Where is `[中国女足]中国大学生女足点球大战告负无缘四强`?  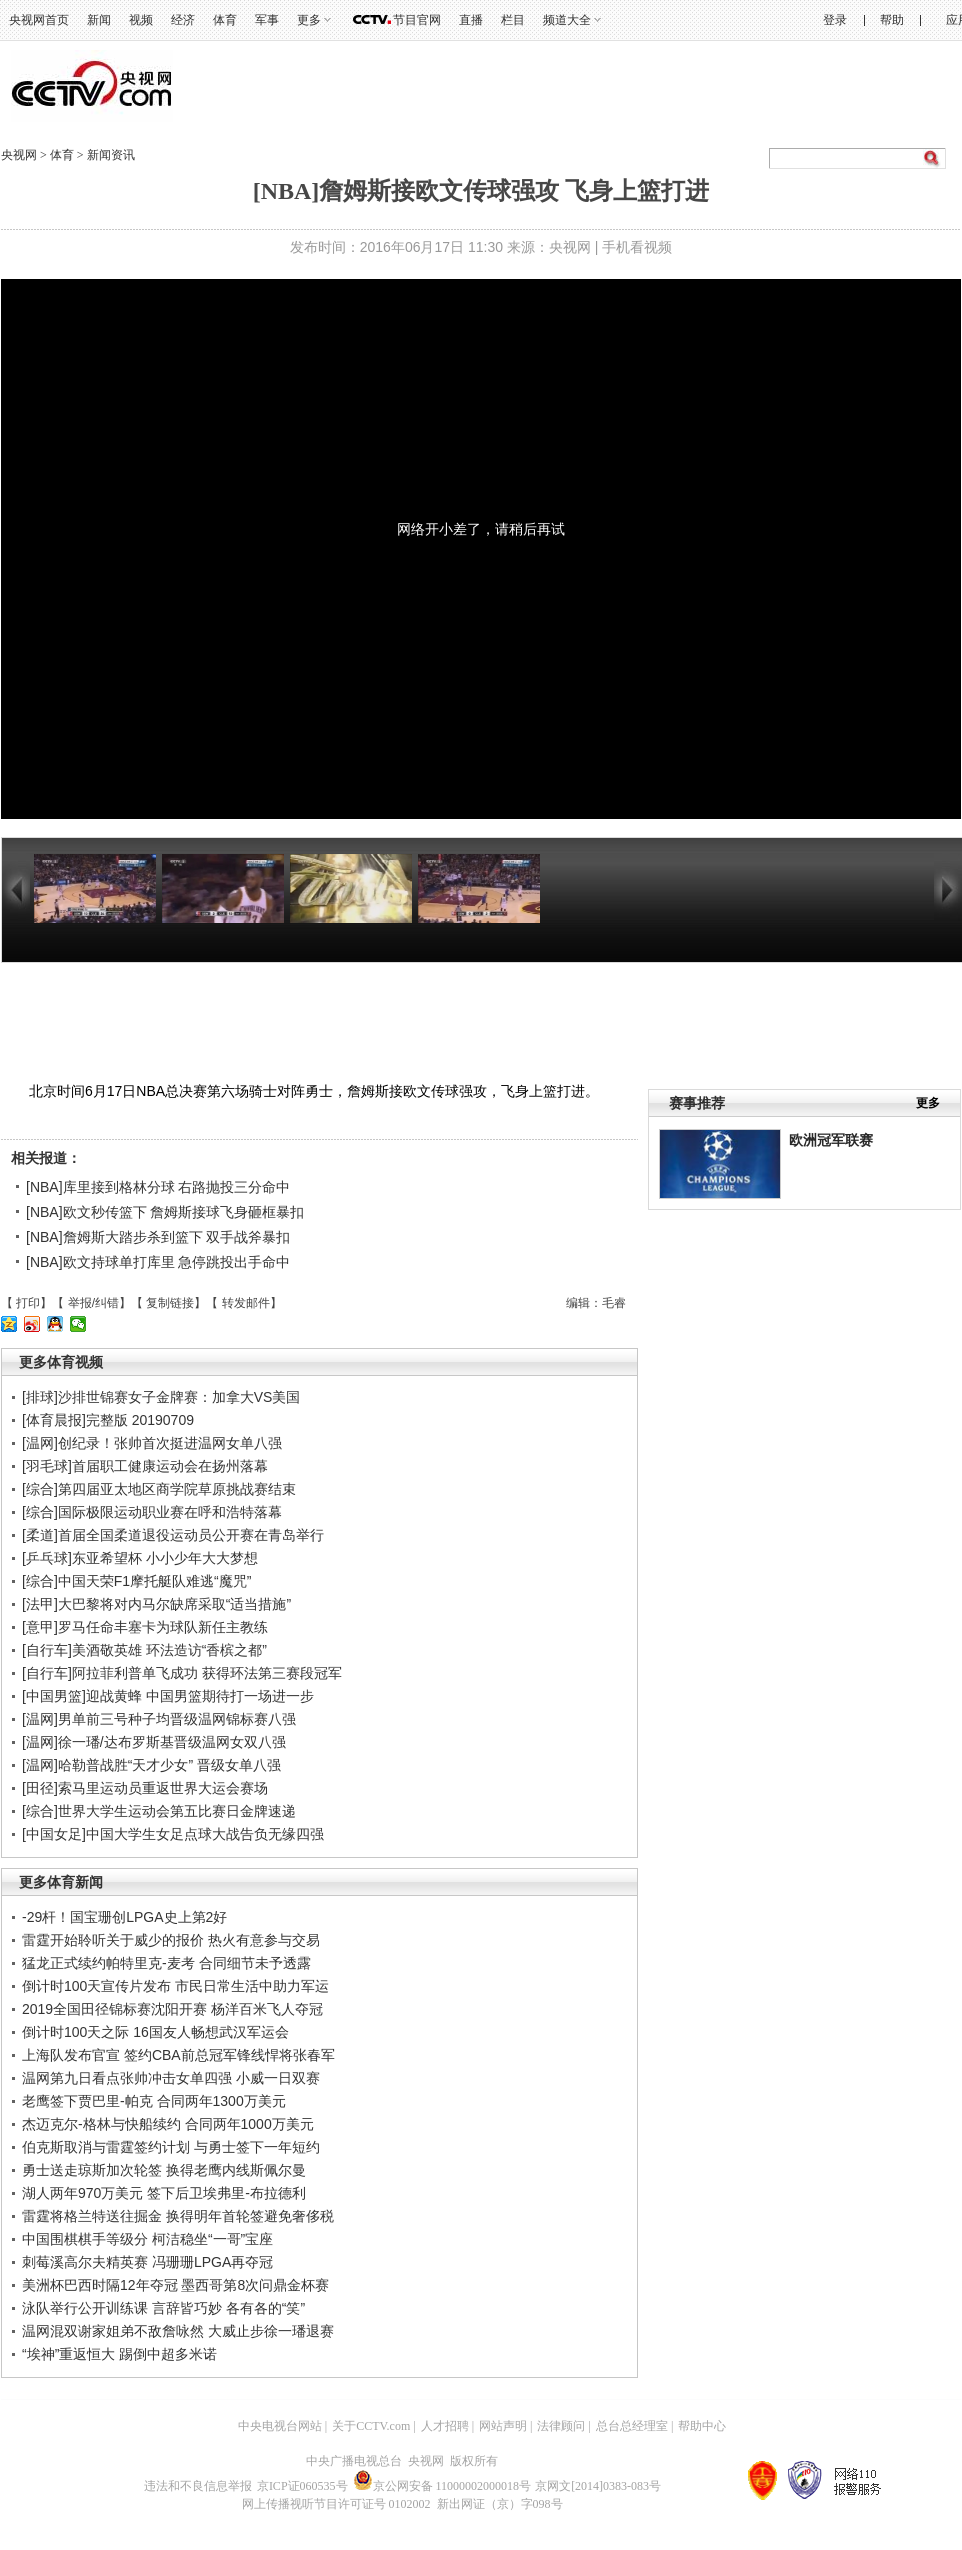
[中国女足]中国大学生女足点球大战告负无缘四强 is located at coordinates (173, 1834).